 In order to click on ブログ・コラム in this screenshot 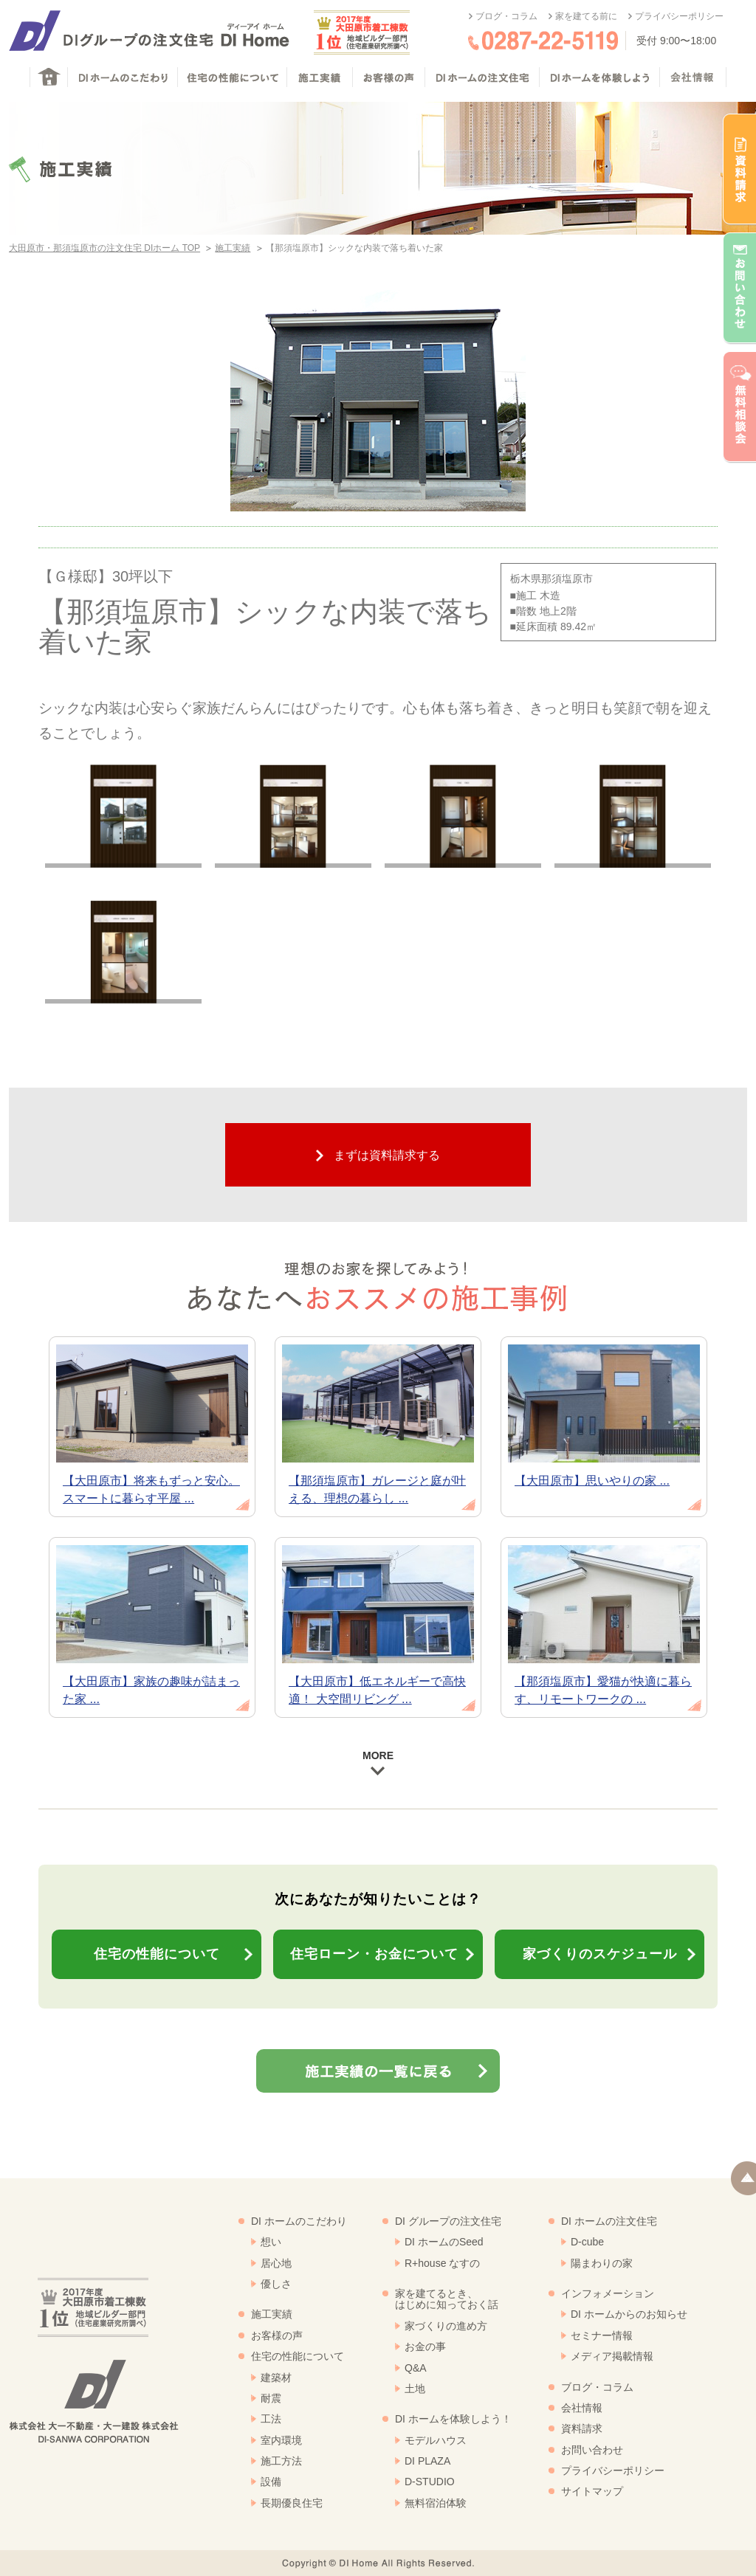, I will do `click(506, 16)`.